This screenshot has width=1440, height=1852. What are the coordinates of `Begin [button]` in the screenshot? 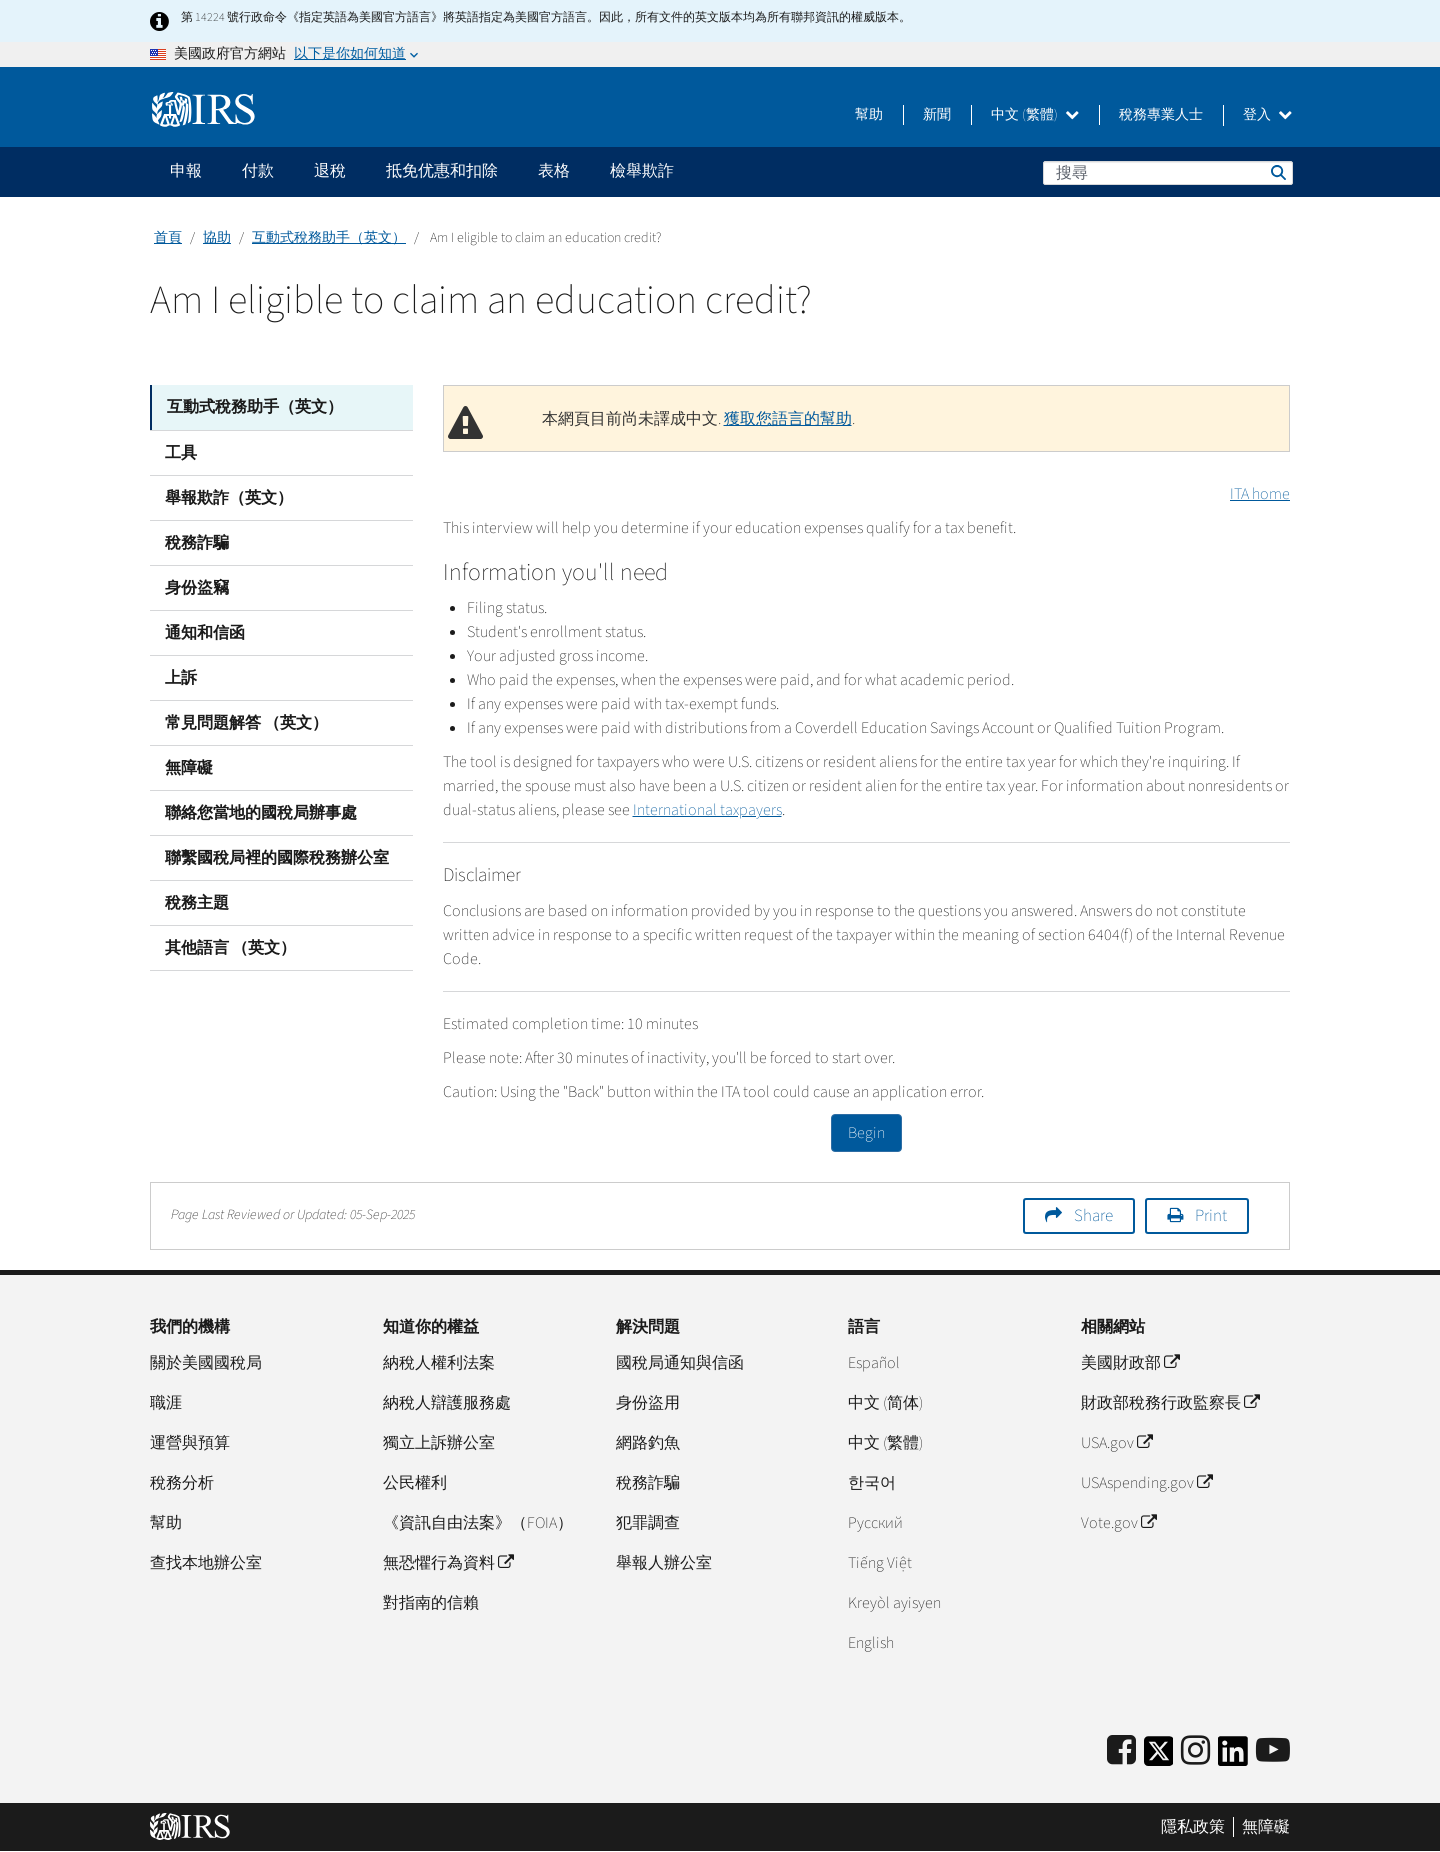 It's located at (866, 1133).